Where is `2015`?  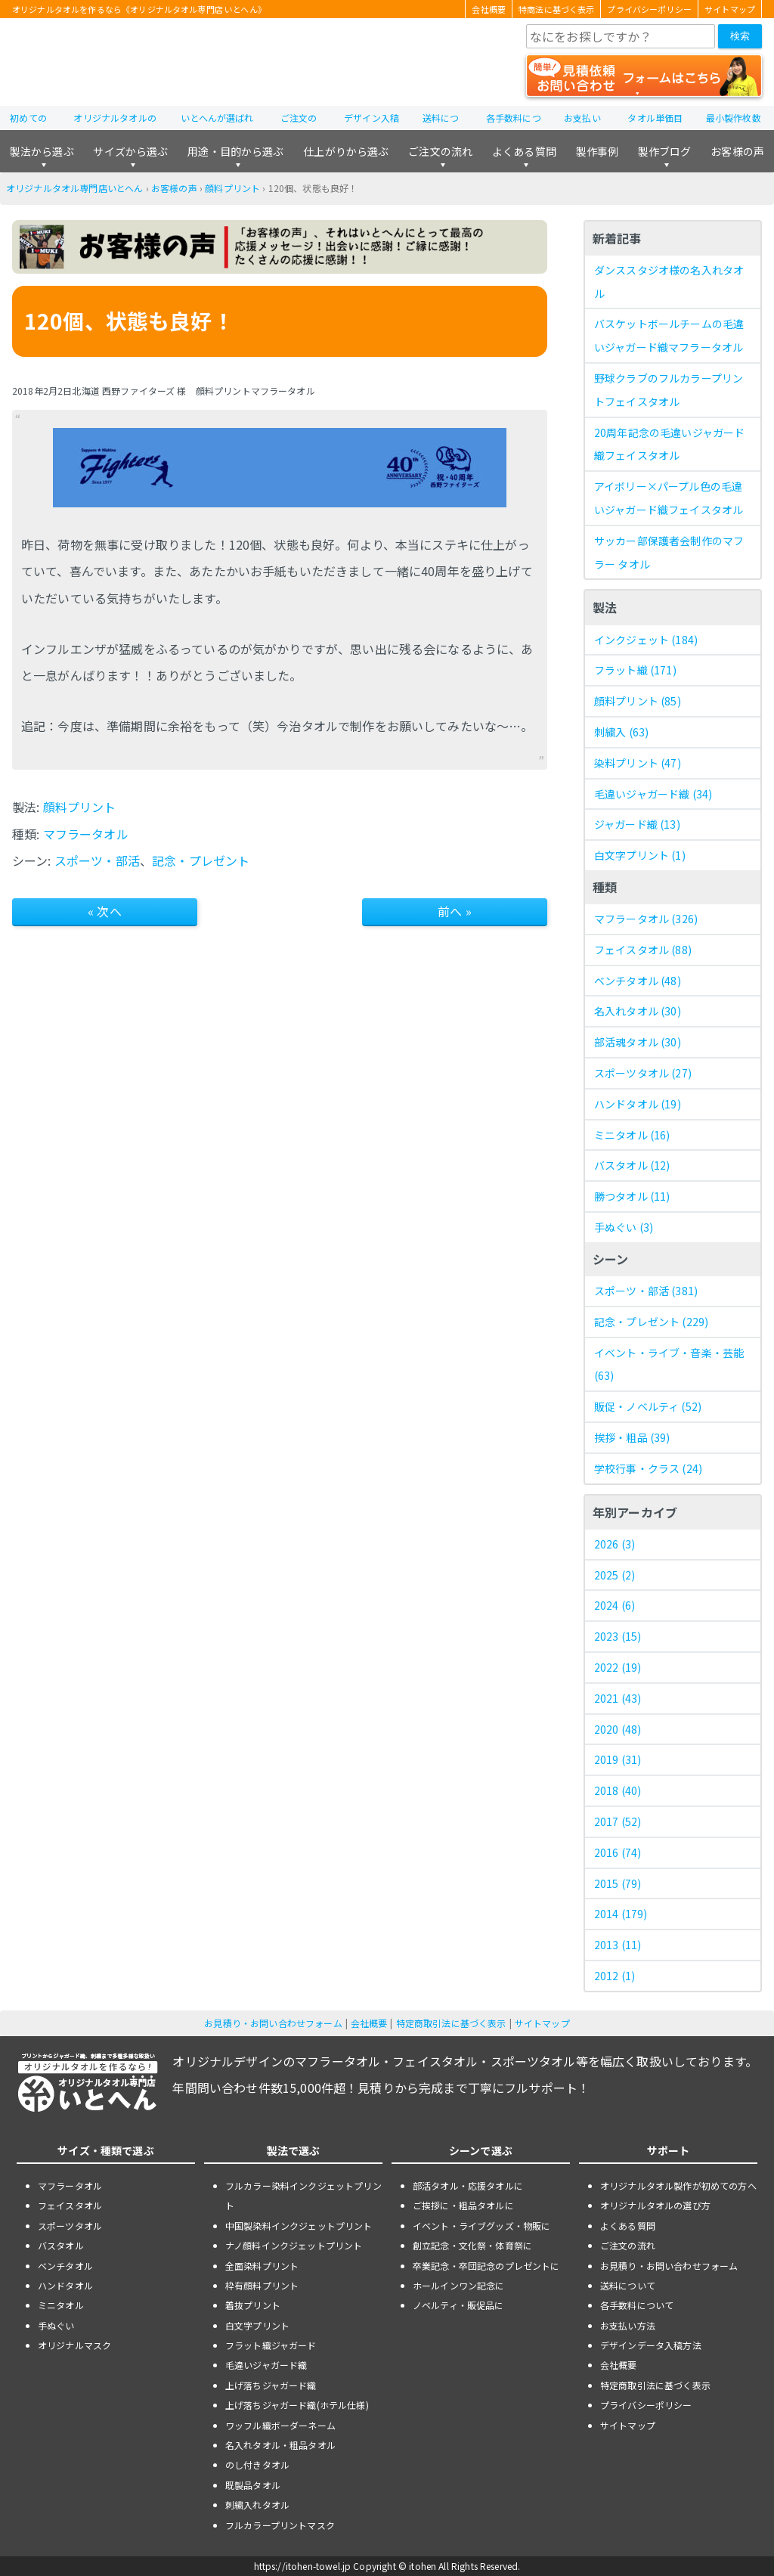 2015 is located at coordinates (617, 1883).